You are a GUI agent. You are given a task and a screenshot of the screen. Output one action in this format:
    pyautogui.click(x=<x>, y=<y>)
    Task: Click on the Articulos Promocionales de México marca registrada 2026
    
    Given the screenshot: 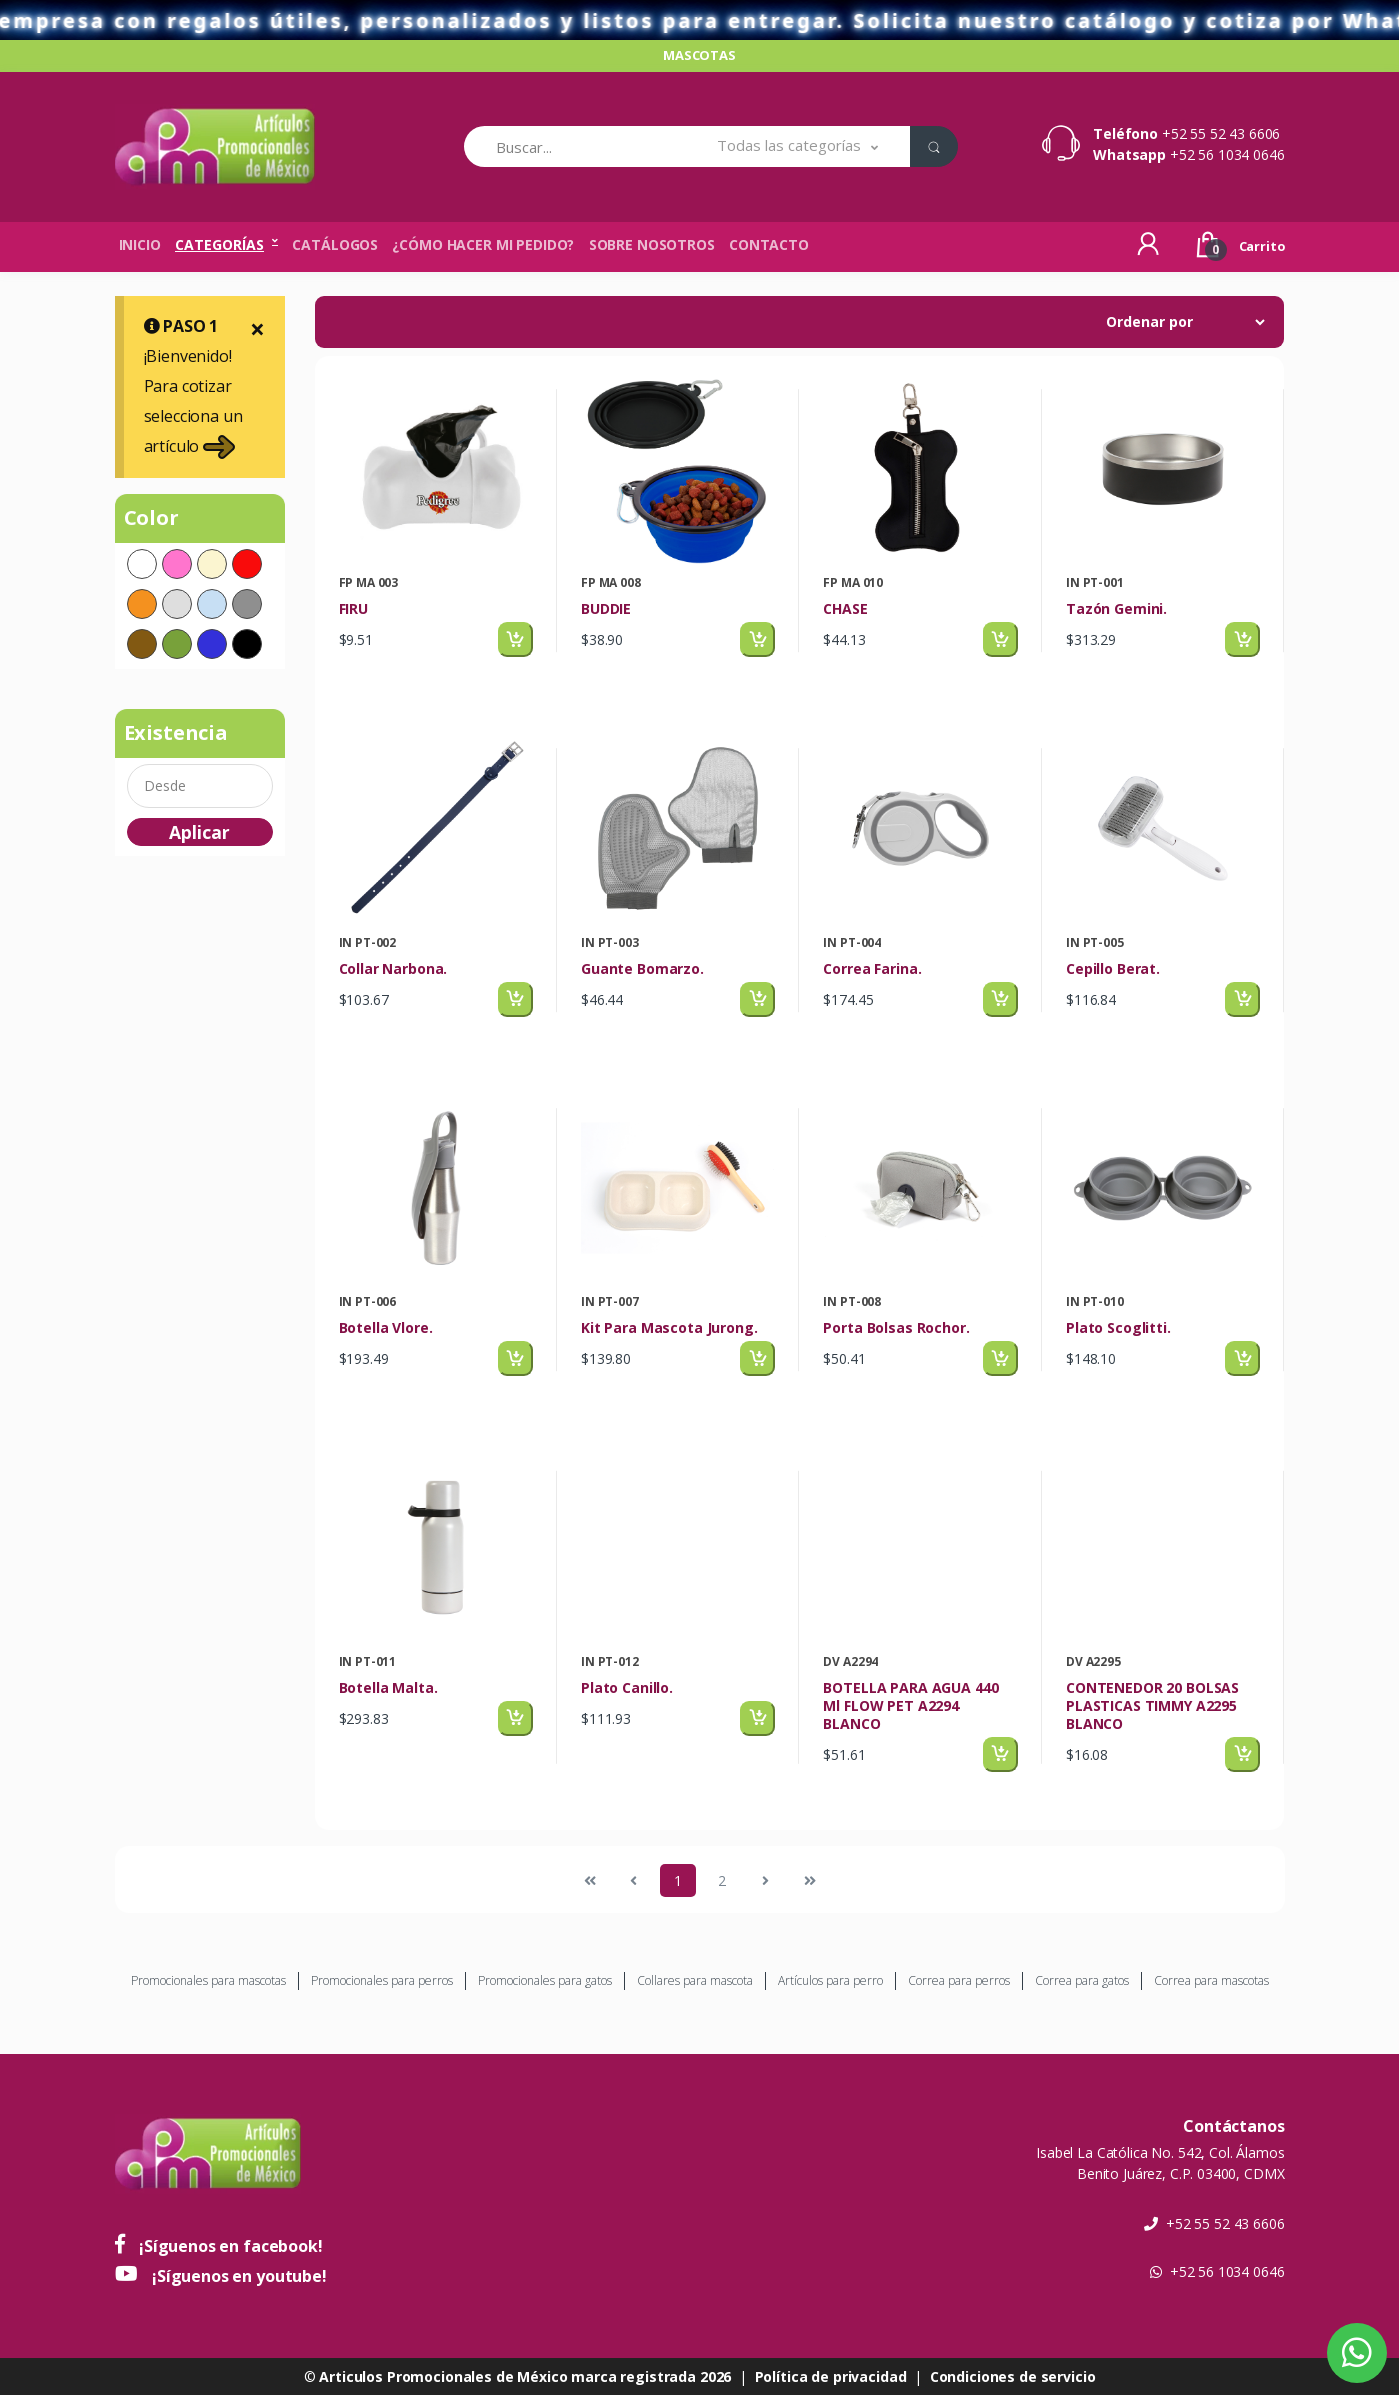 What is the action you would take?
    pyautogui.click(x=525, y=2376)
    